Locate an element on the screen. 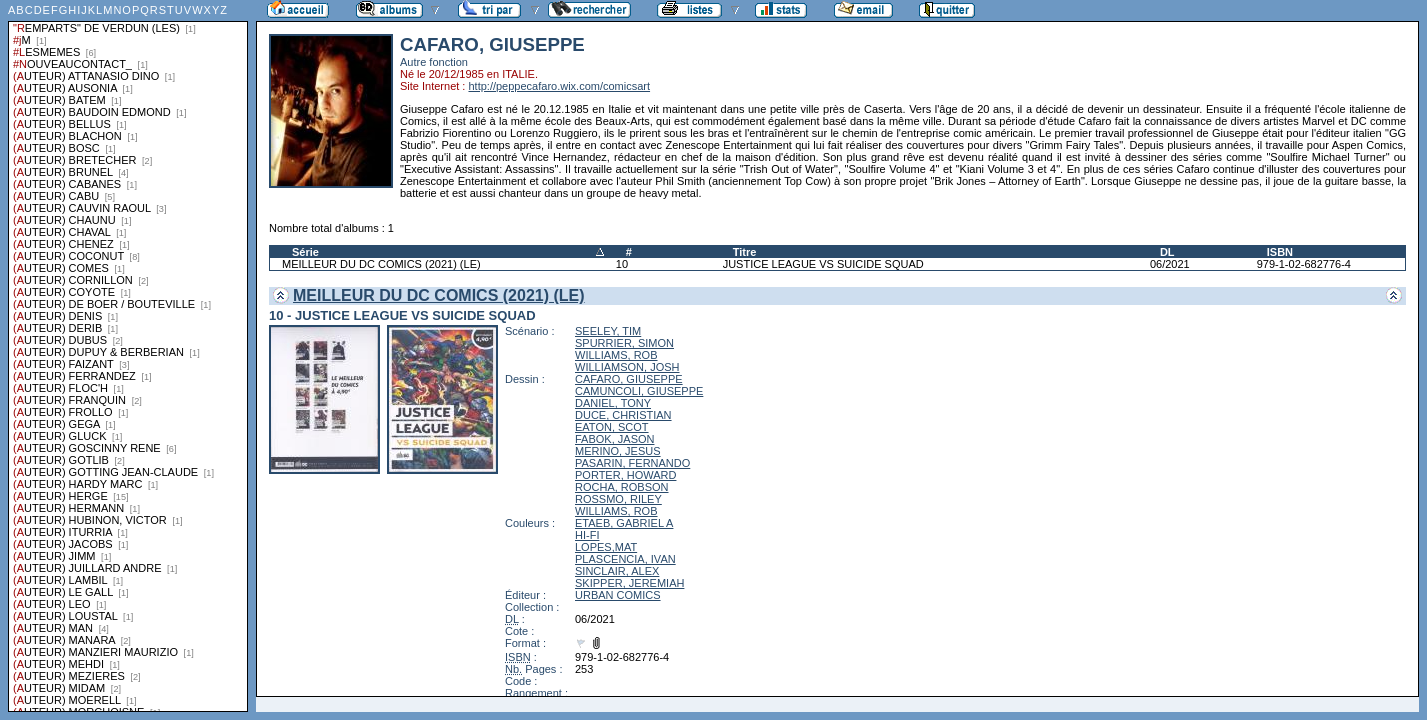 Image resolution: width=1427 pixels, height=720 pixels. CAFARO, GIUSEPPE is located at coordinates (629, 379).